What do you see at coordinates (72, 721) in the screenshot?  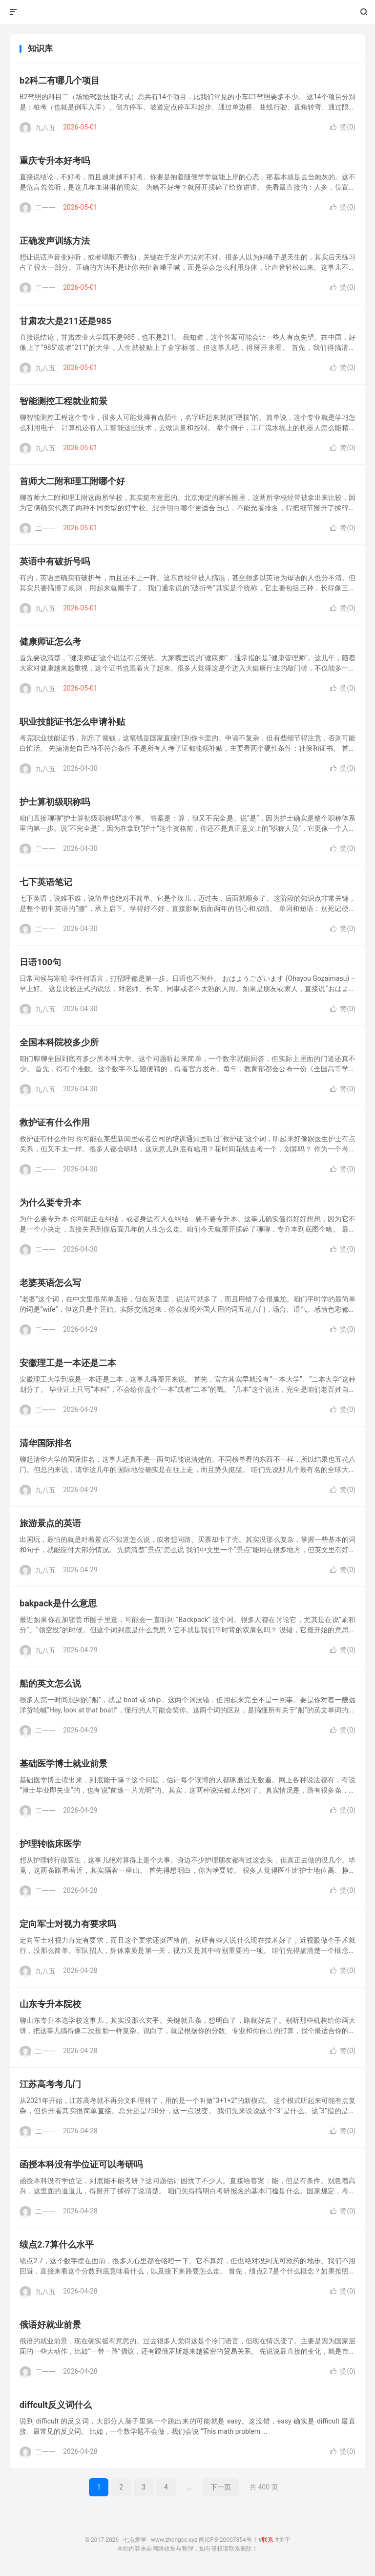 I see `职业技能证书怎么申请补贴` at bounding box center [72, 721].